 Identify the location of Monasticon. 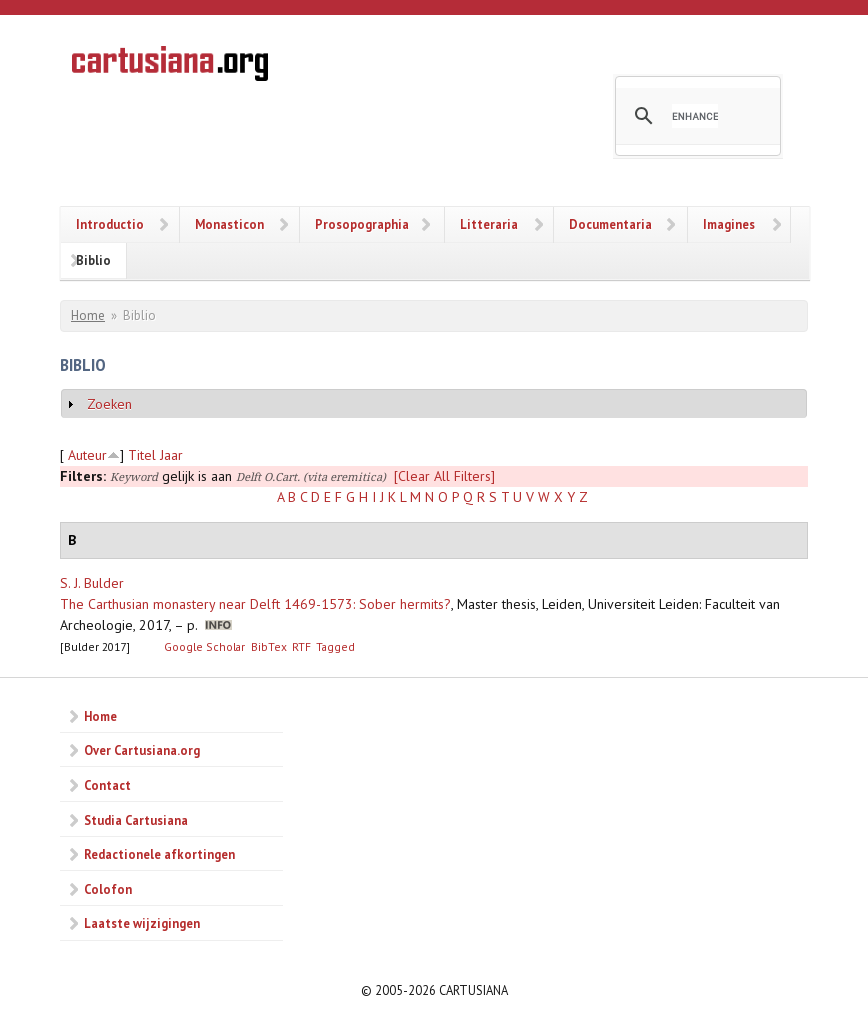
(229, 224).